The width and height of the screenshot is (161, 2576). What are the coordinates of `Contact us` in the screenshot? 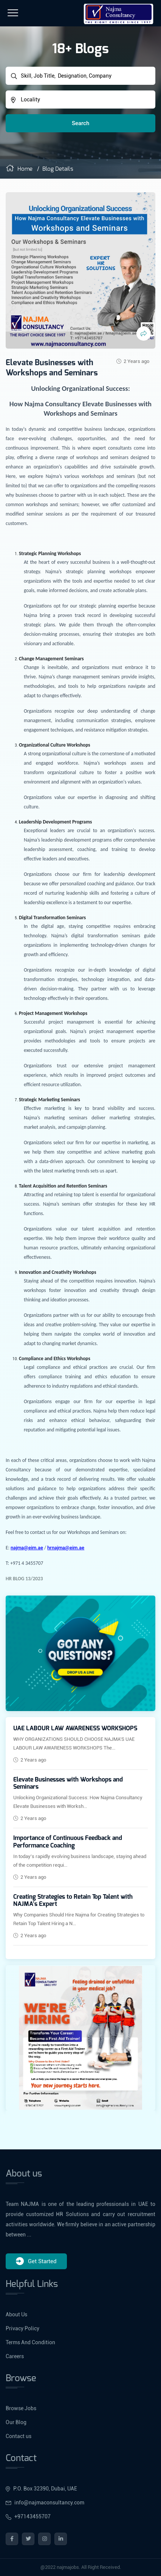 It's located at (18, 2436).